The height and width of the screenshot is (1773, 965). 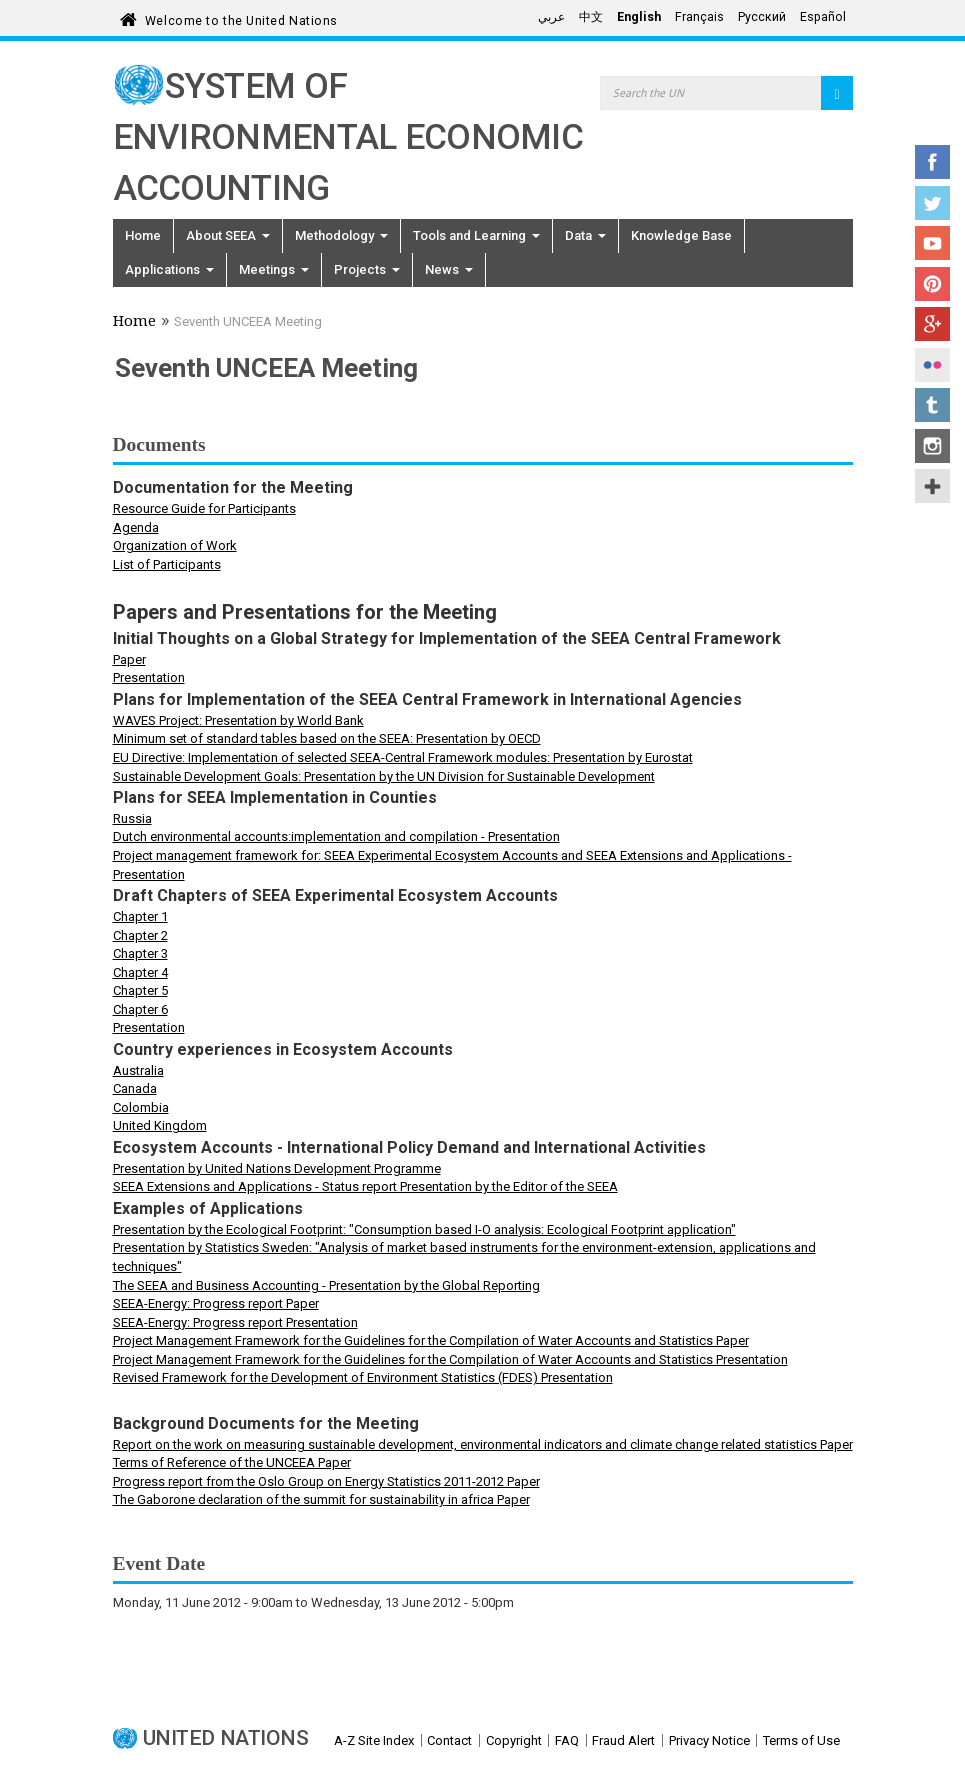 I want to click on Dutch environmental accounts:implementation and compilation - Presentation, so click(x=336, y=836).